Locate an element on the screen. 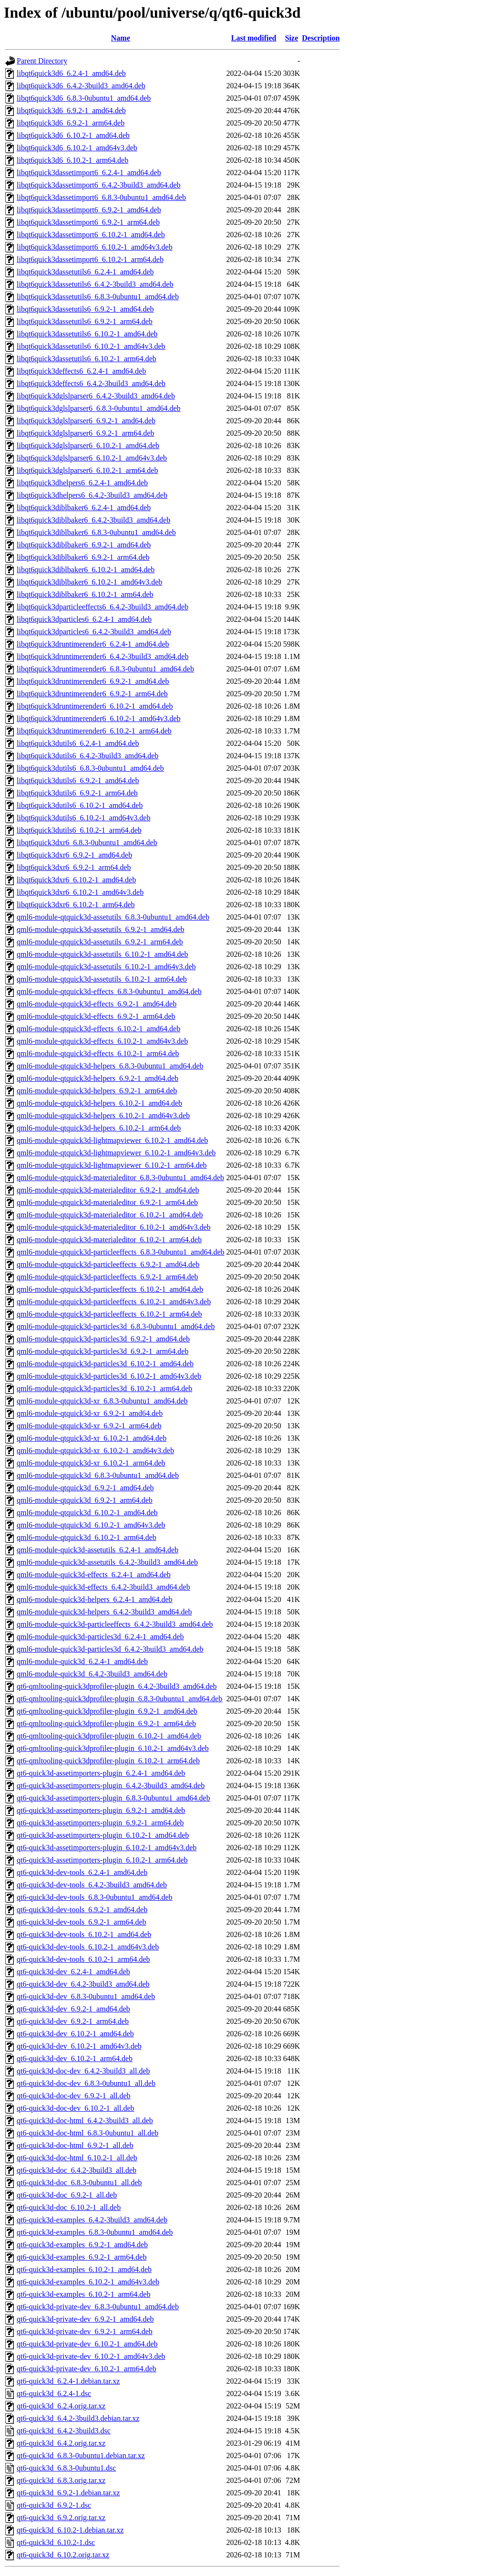 The height and width of the screenshot is (2576, 493). qt6-quick3d-examples_6.8.3-0ubuntu1_amd64.deb is located at coordinates (95, 2232).